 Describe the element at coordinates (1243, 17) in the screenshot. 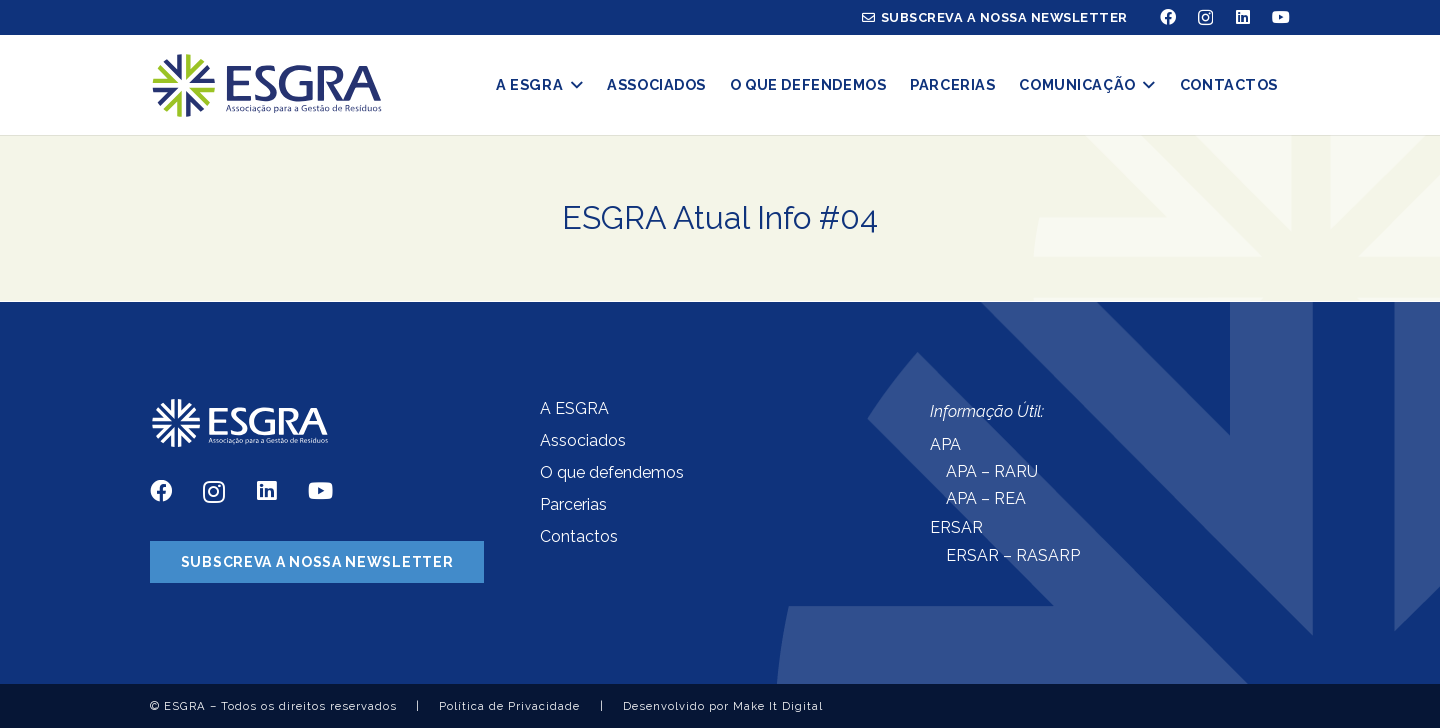

I see `[LinkedIn]` at that location.